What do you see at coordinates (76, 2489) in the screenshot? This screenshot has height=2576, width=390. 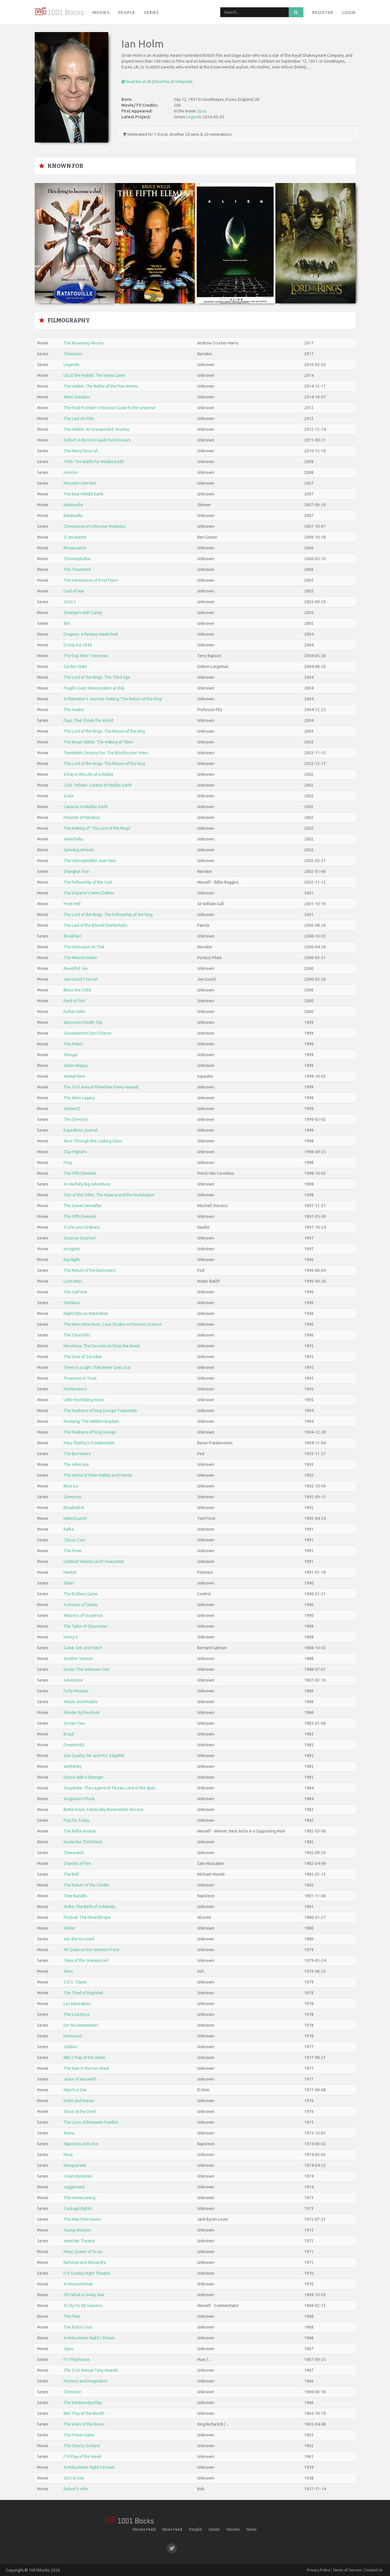 I see `Robert's Wife` at bounding box center [76, 2489].